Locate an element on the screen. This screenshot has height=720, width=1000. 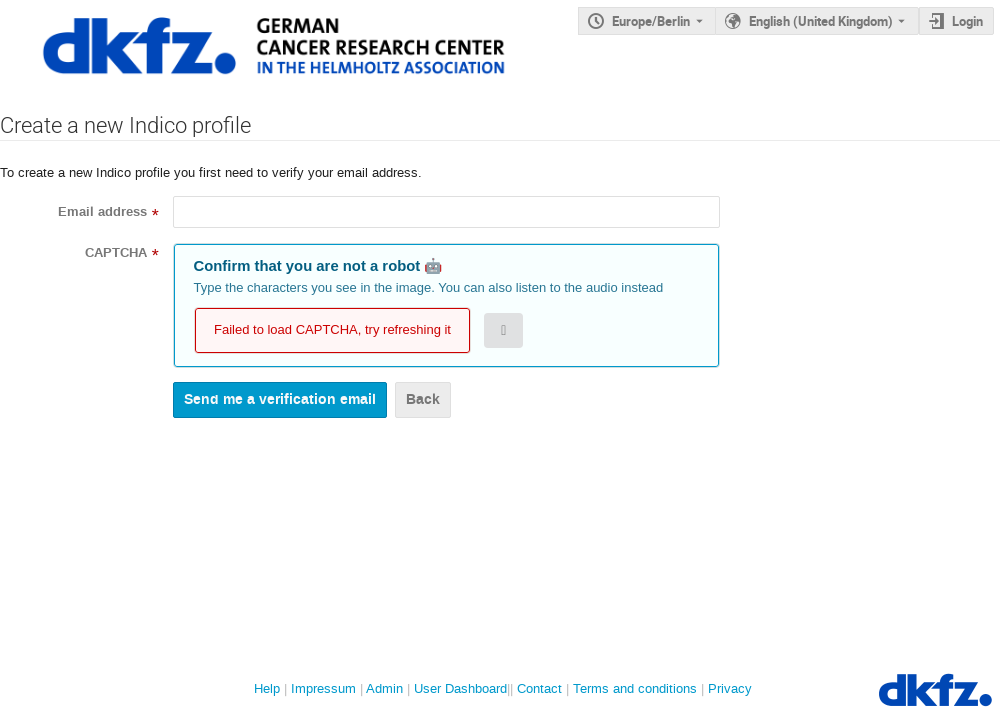
Login is located at coordinates (967, 21).